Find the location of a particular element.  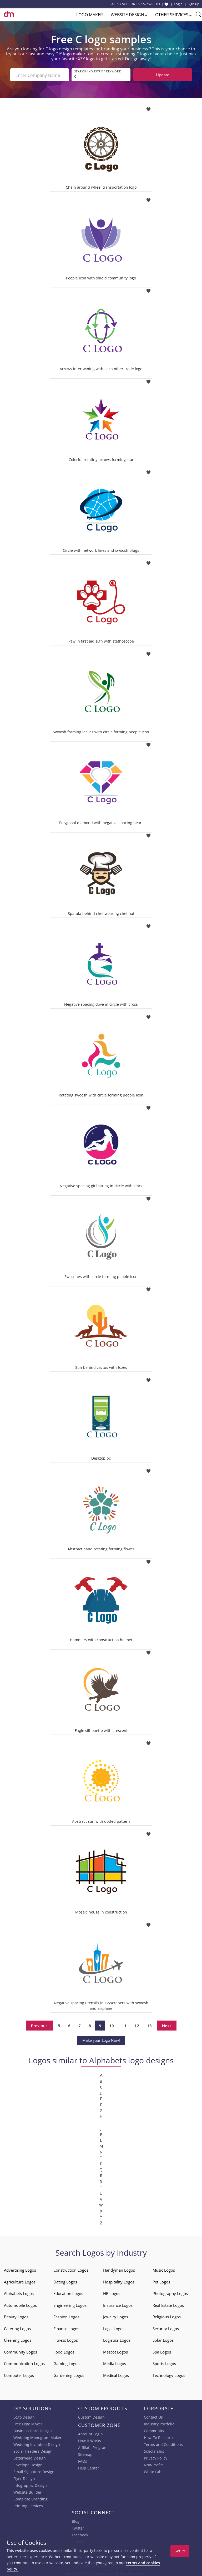

Solar Logos is located at coordinates (163, 2339).